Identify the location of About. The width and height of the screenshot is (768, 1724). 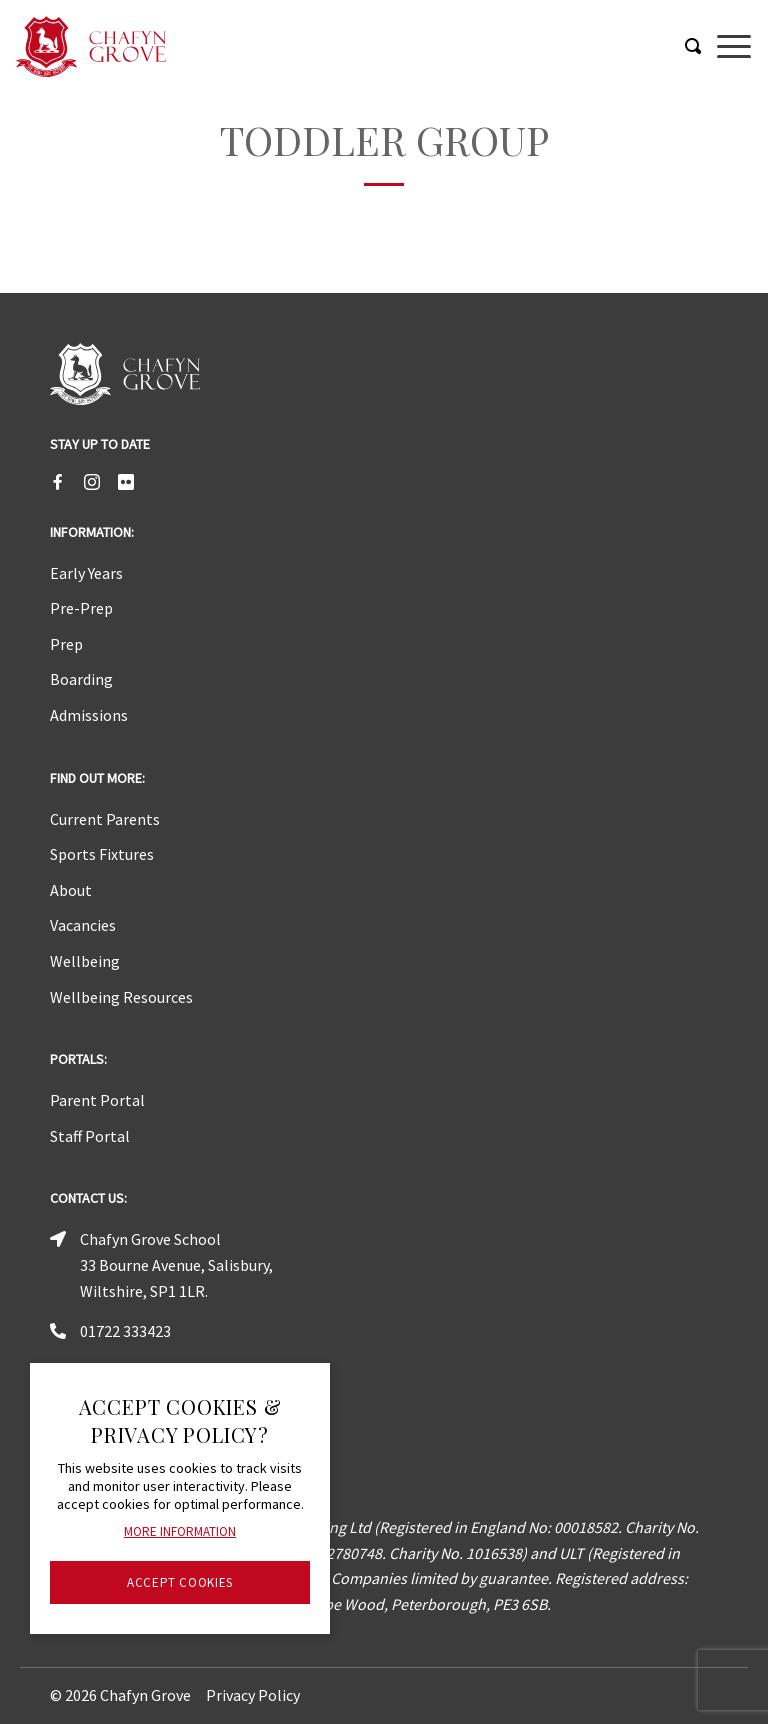
(71, 890).